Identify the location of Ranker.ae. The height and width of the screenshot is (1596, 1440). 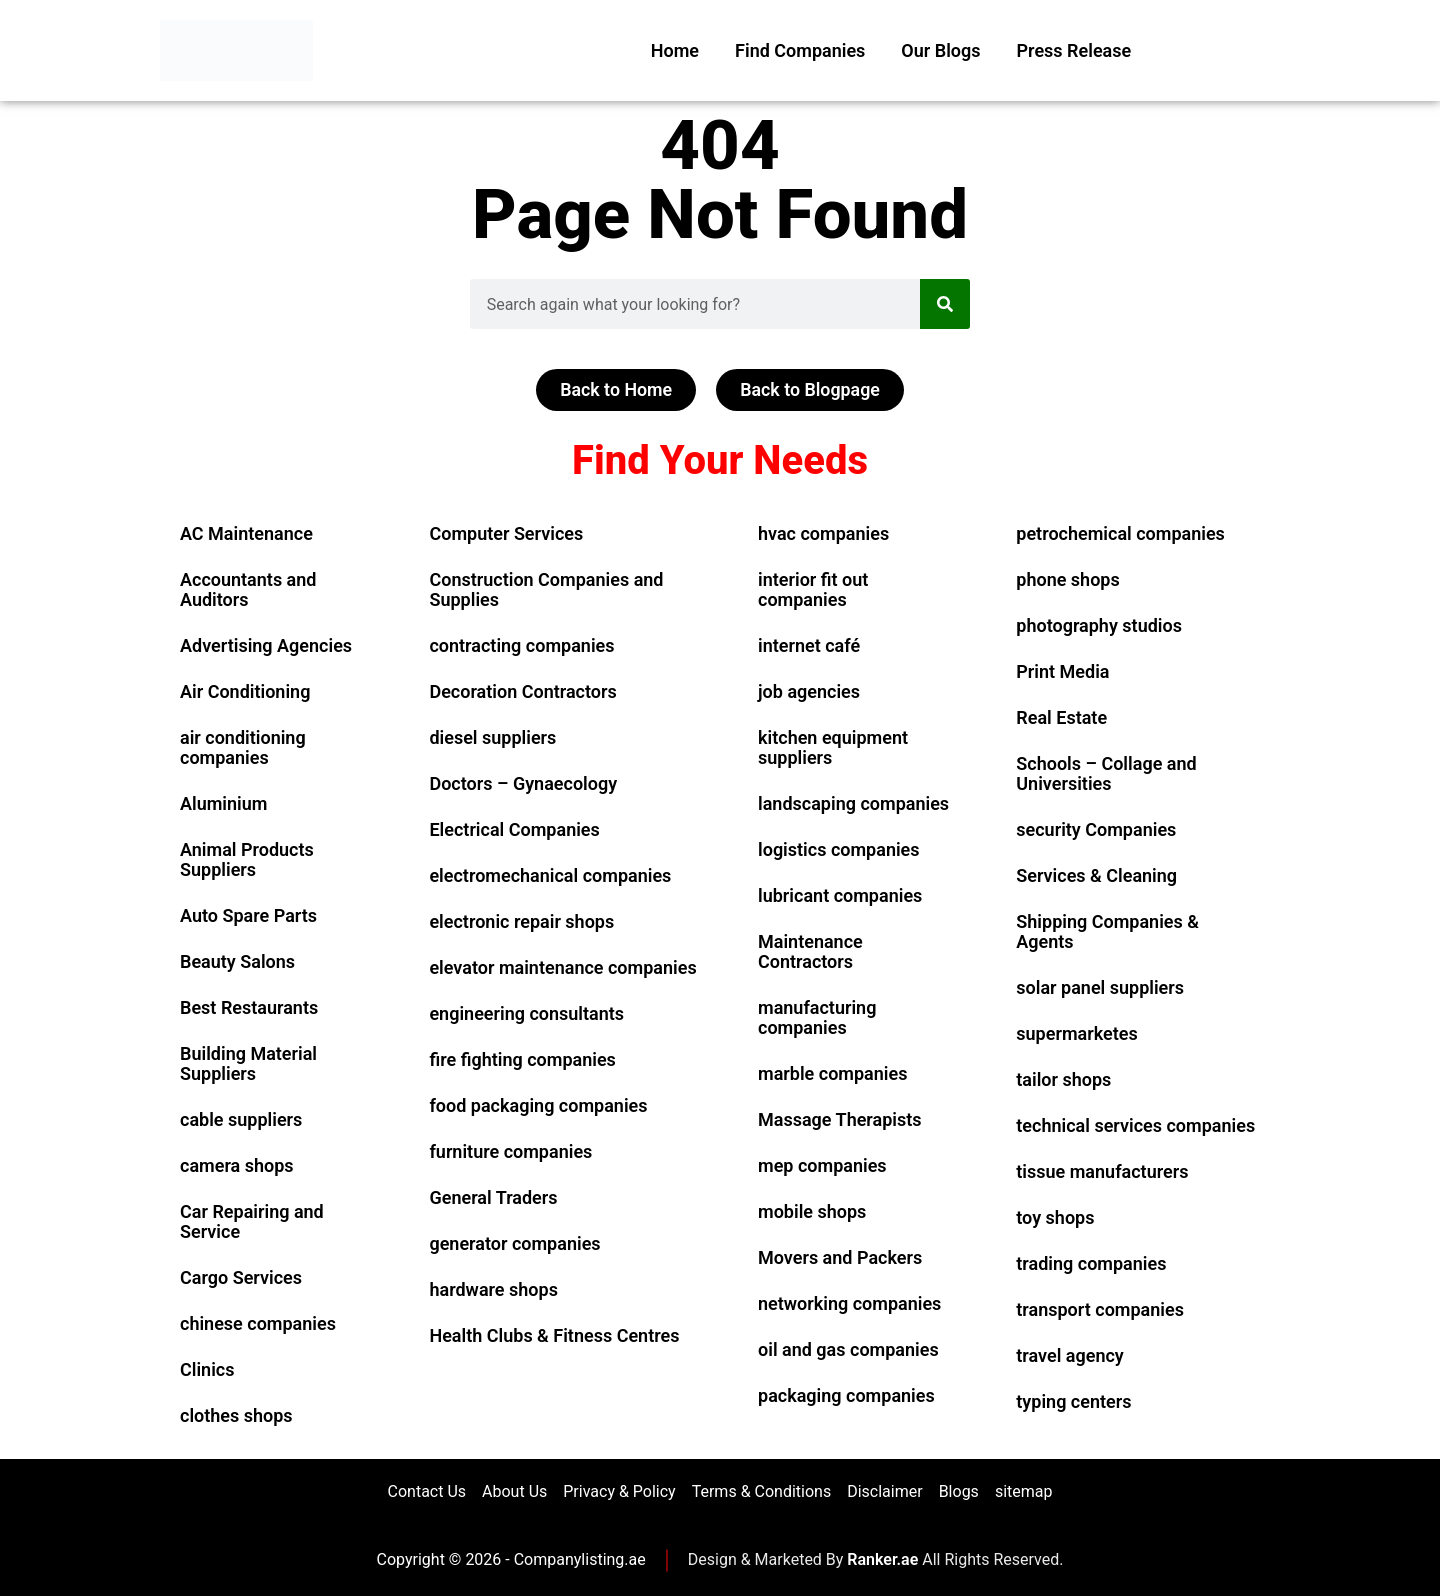
(882, 1560).